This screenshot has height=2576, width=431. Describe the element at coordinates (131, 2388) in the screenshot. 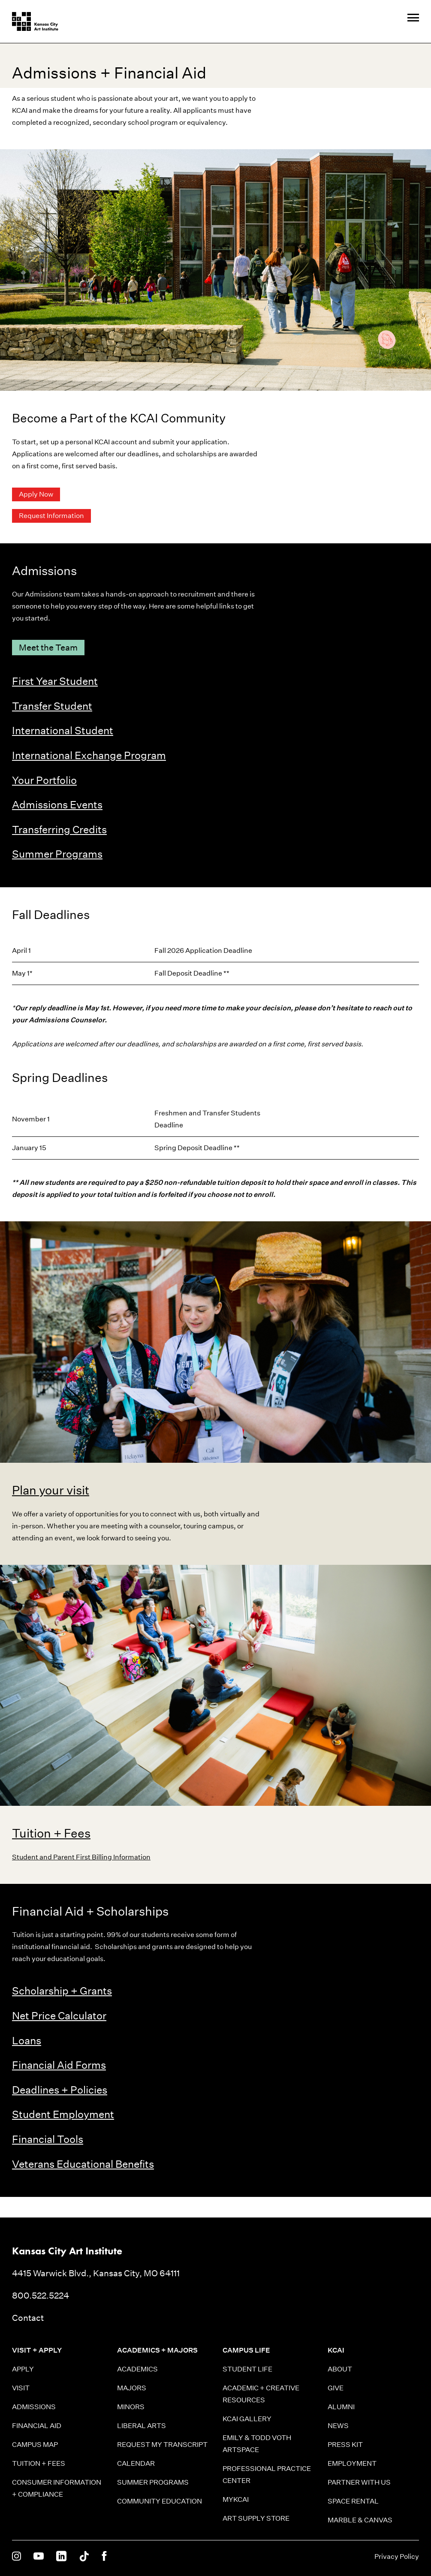

I see `Majors` at that location.